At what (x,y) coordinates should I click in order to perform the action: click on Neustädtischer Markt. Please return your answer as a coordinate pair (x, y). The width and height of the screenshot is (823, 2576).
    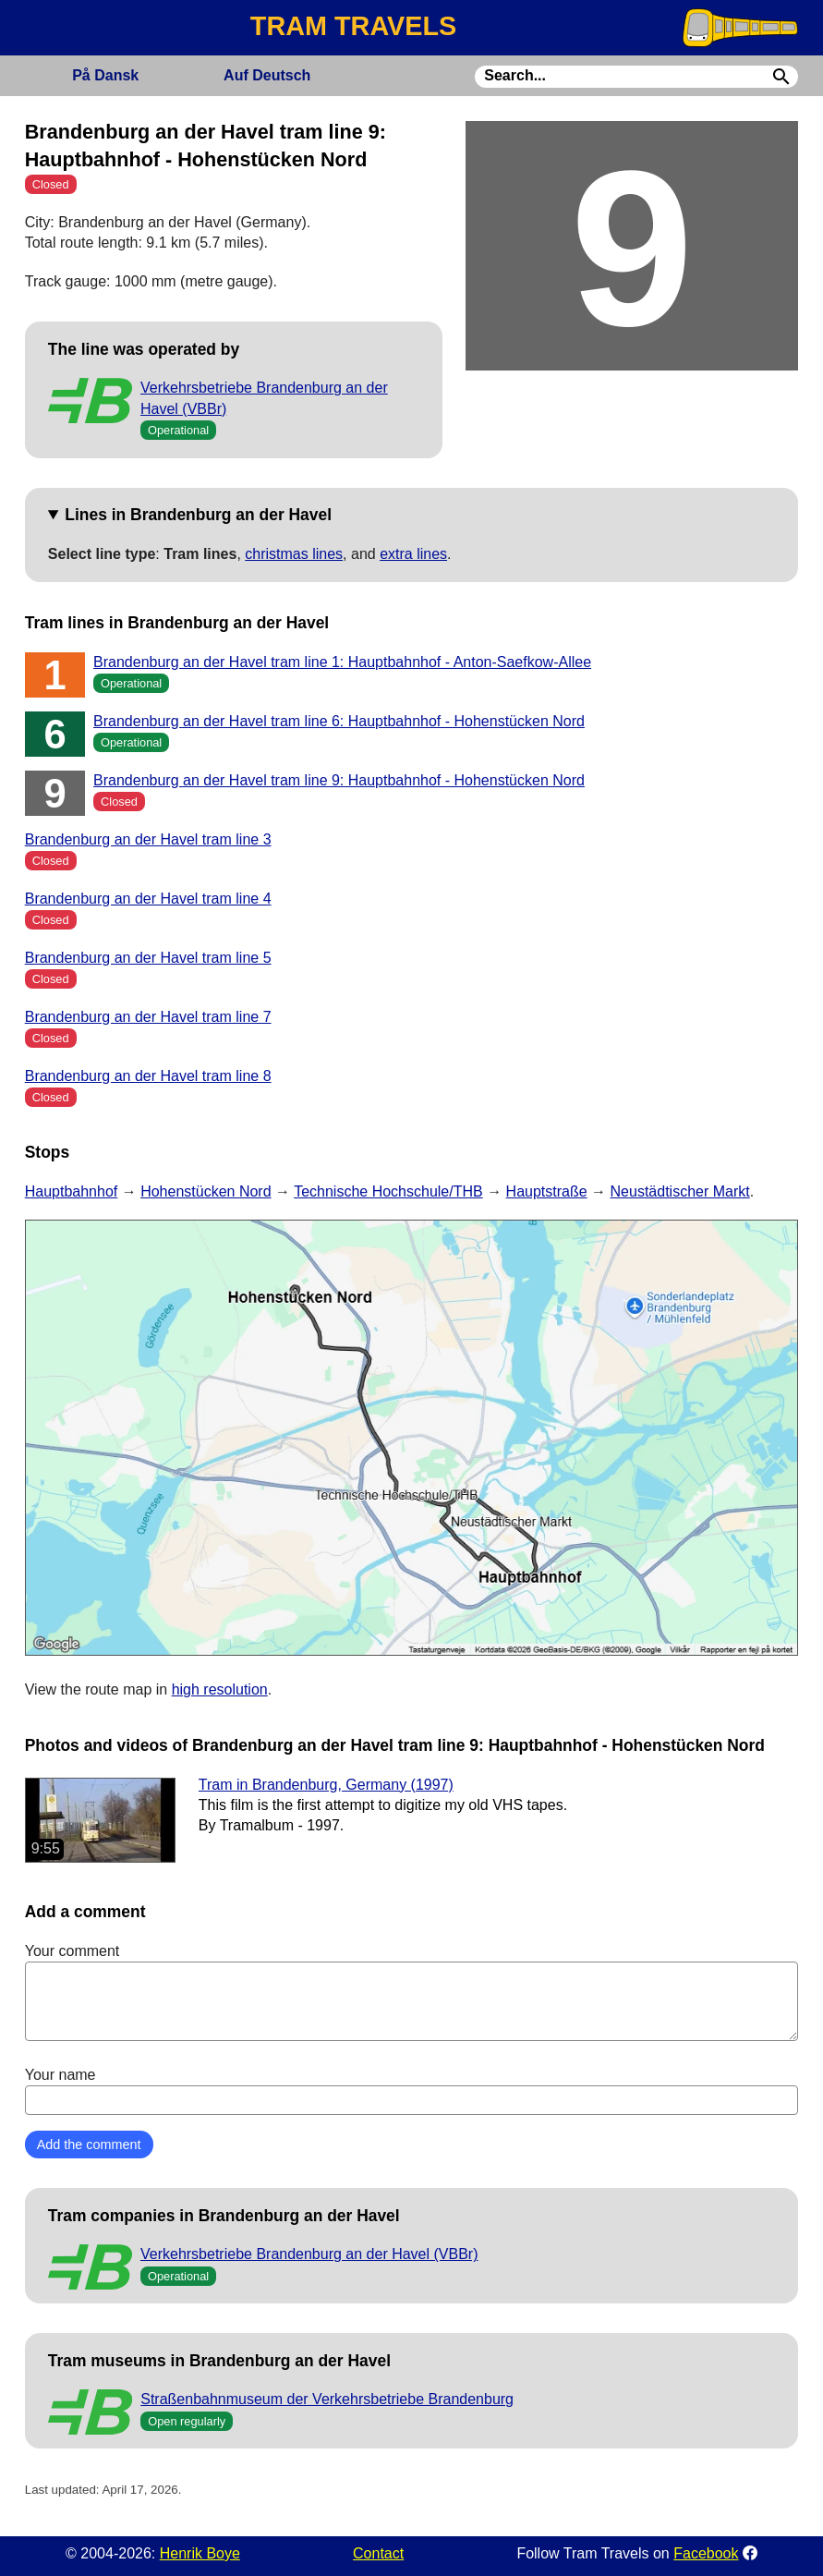
    Looking at the image, I should click on (680, 1191).